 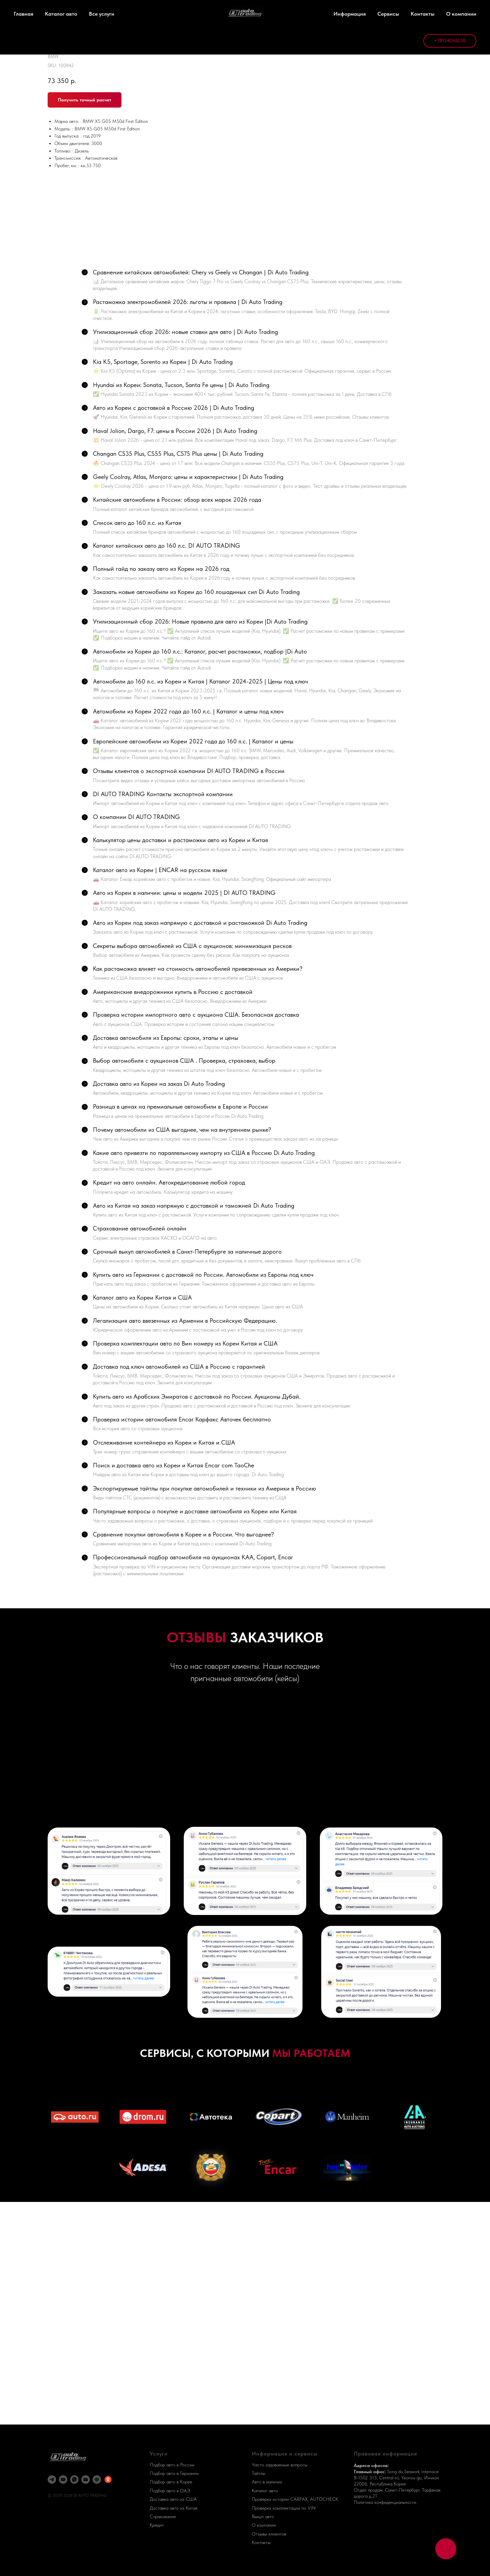 What do you see at coordinates (163, 2516) in the screenshot?
I see `Страхование` at bounding box center [163, 2516].